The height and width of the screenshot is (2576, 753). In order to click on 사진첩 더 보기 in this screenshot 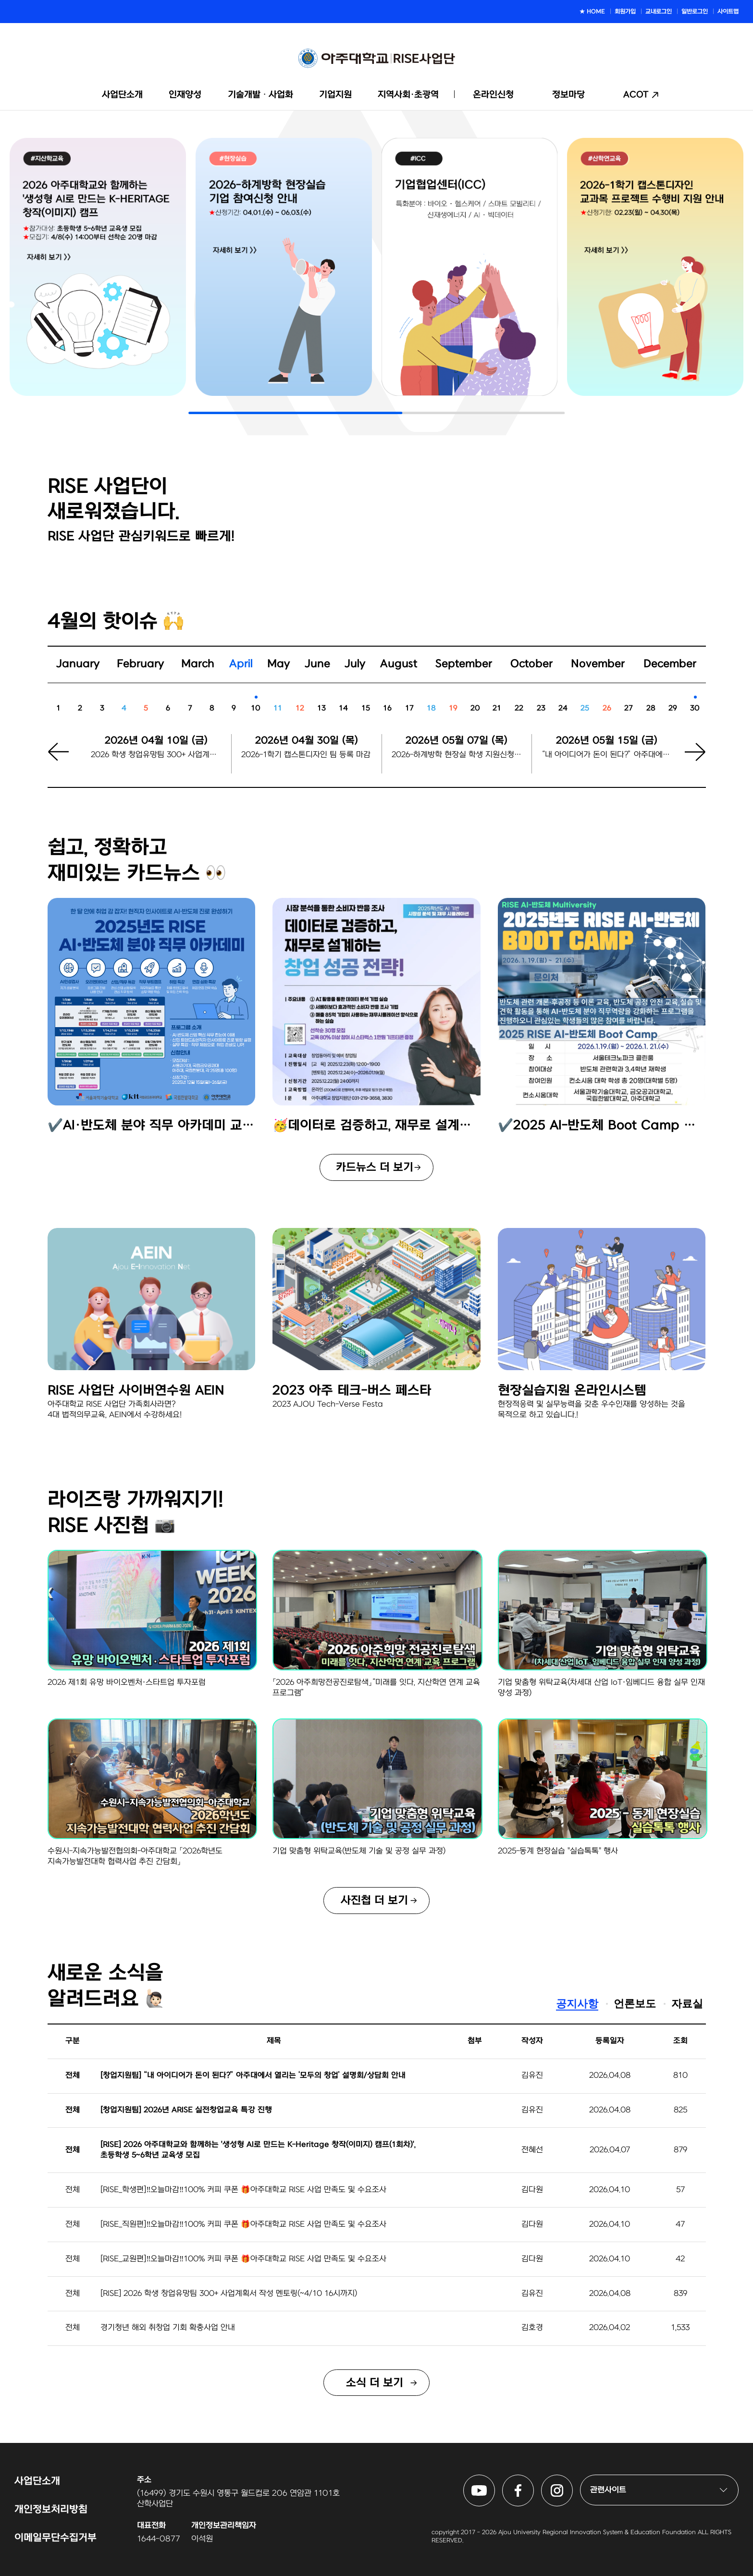, I will do `click(374, 1900)`.